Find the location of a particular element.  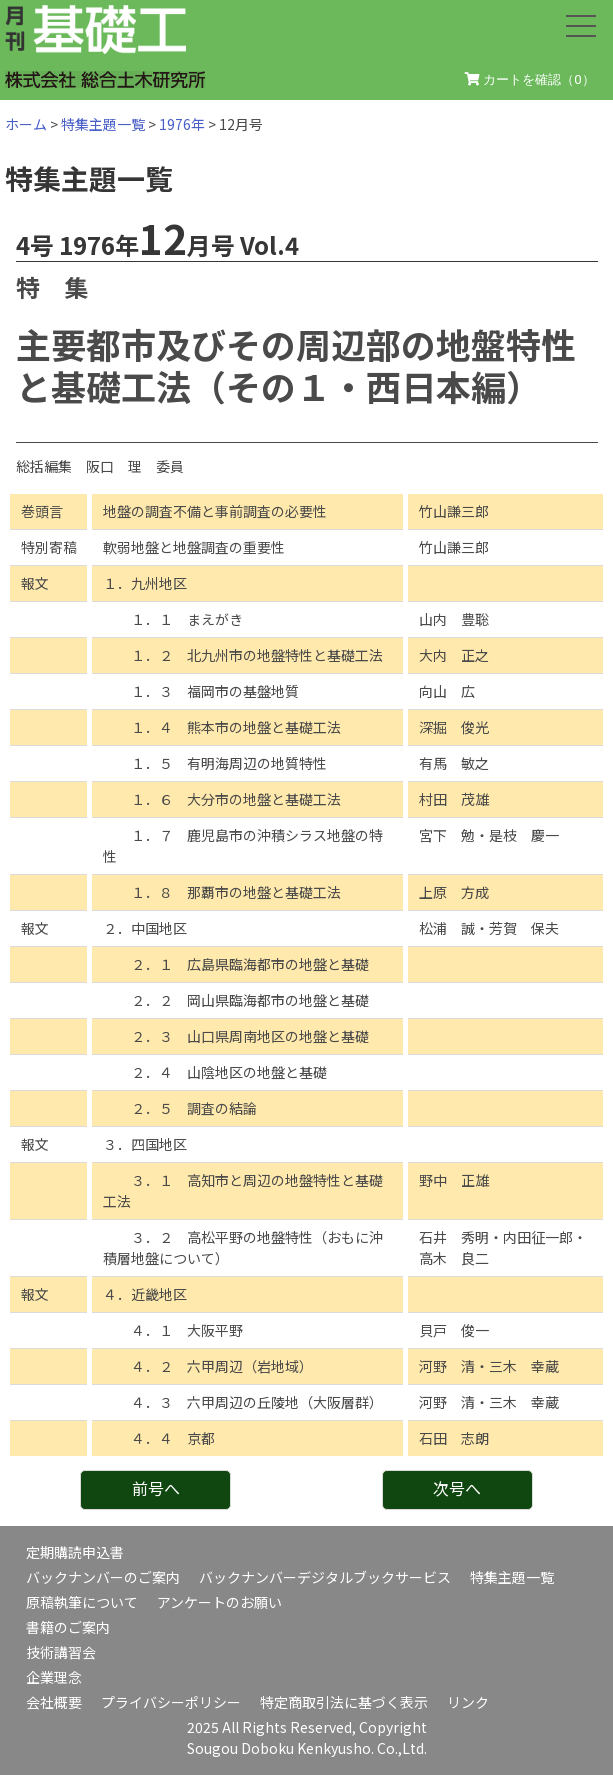

特定商取引法に基づく表示 is located at coordinates (344, 1702).